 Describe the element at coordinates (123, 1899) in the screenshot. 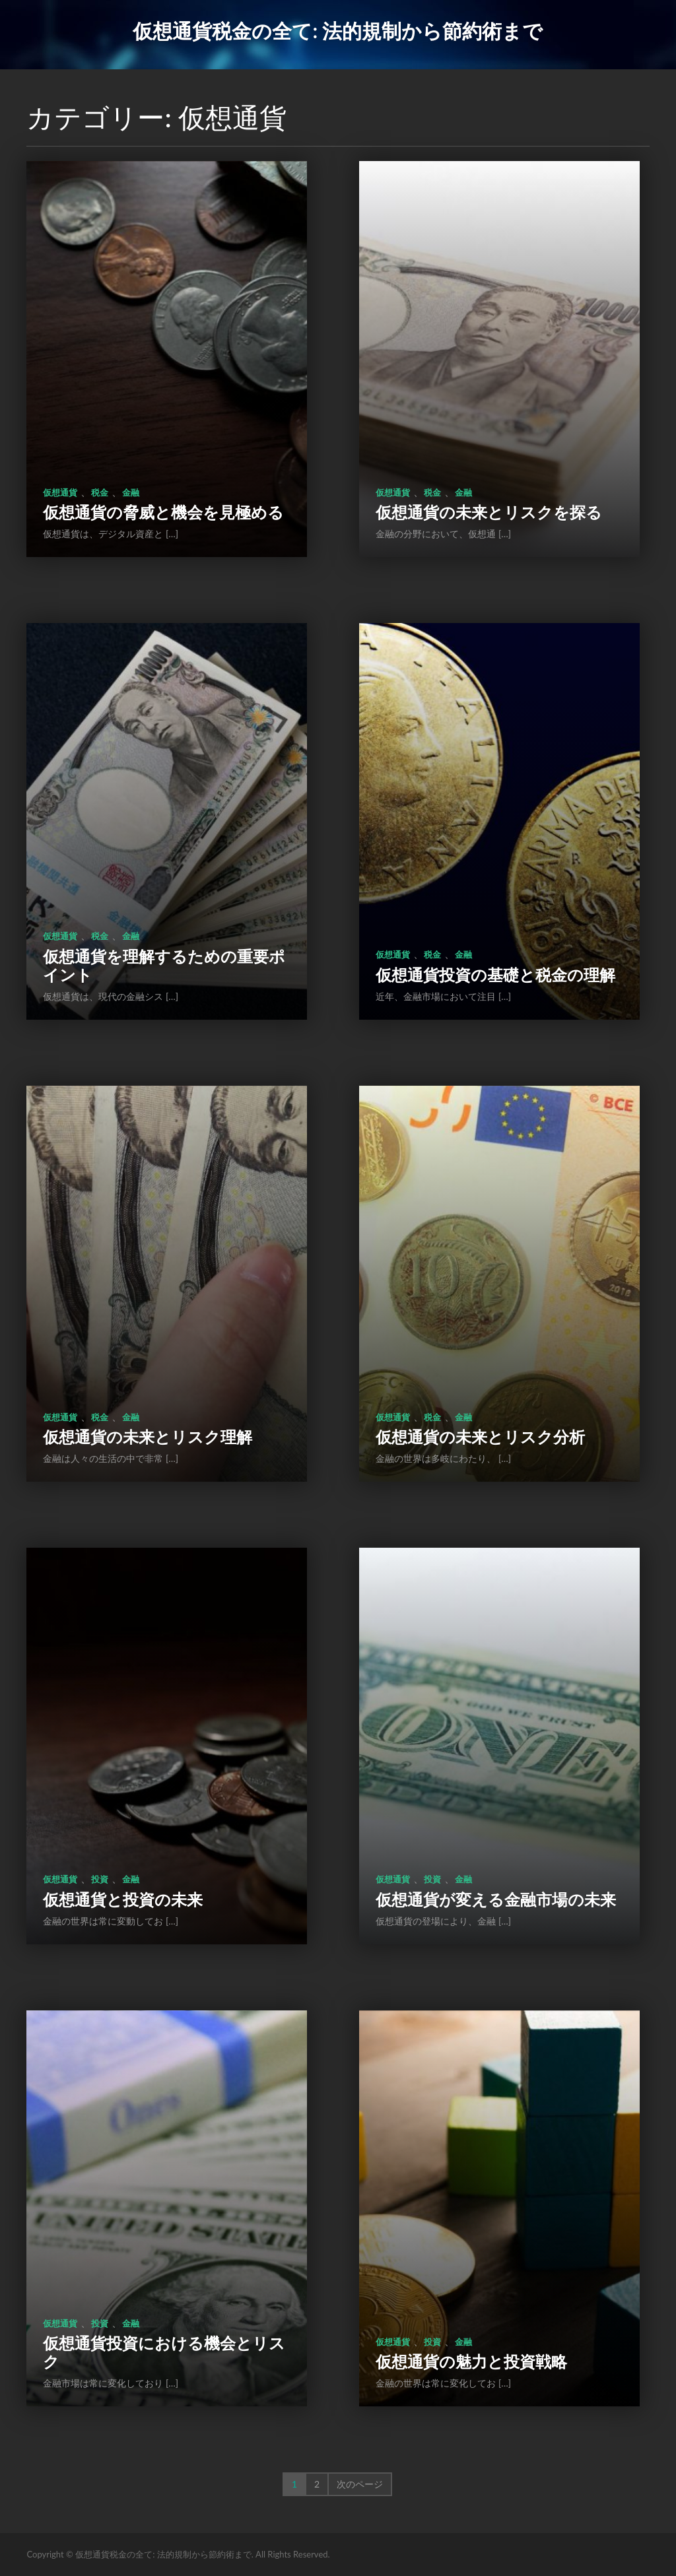

I see `仮想通貨と投資の未来` at that location.